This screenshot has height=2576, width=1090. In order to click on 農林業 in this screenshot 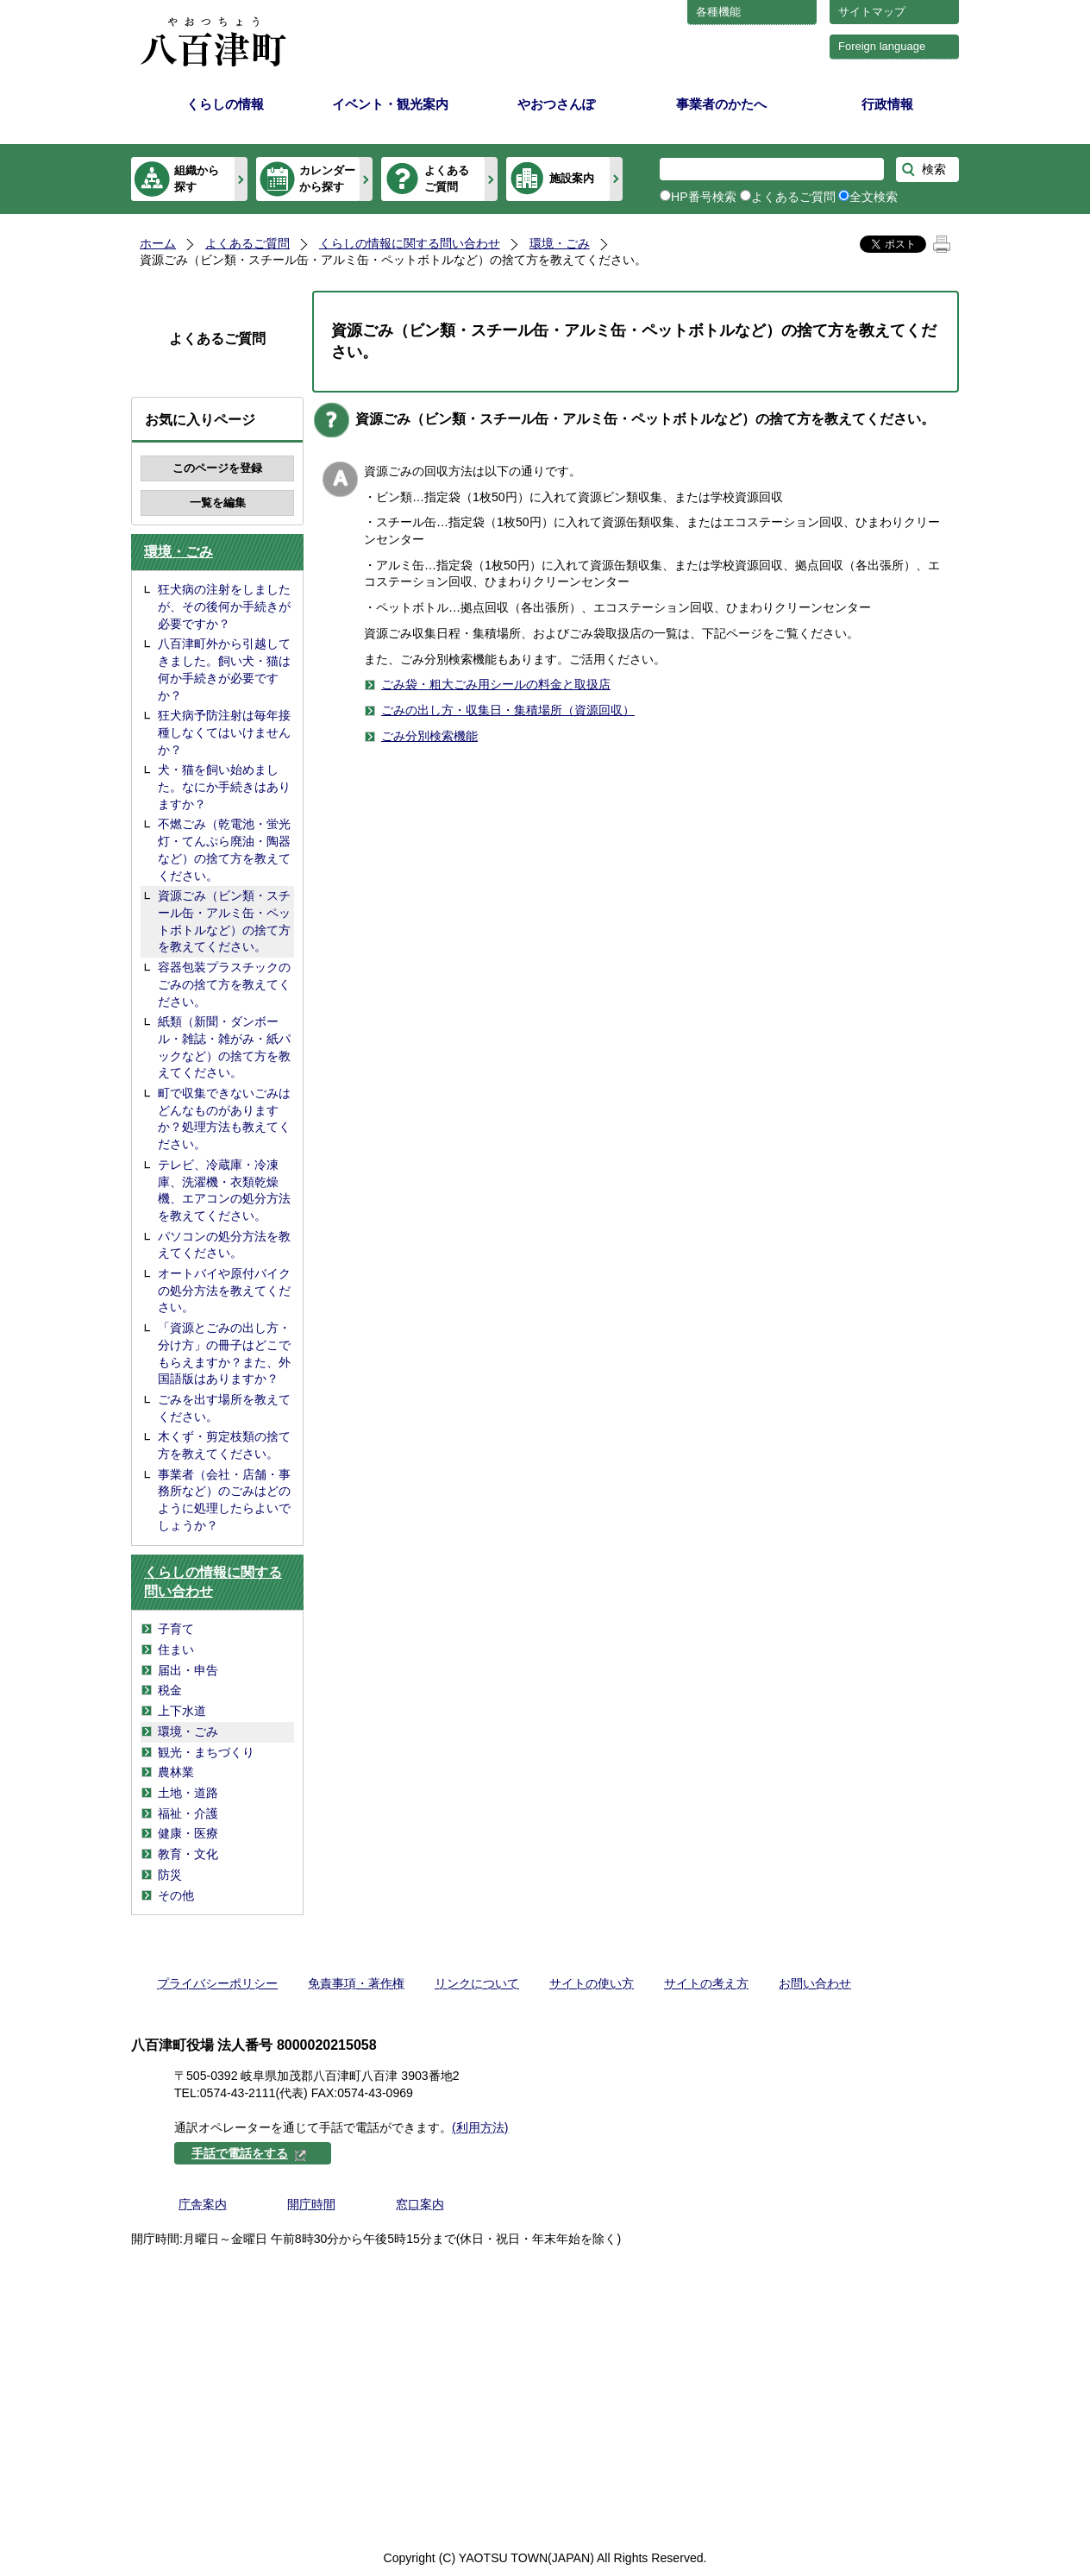, I will do `click(176, 1772)`.